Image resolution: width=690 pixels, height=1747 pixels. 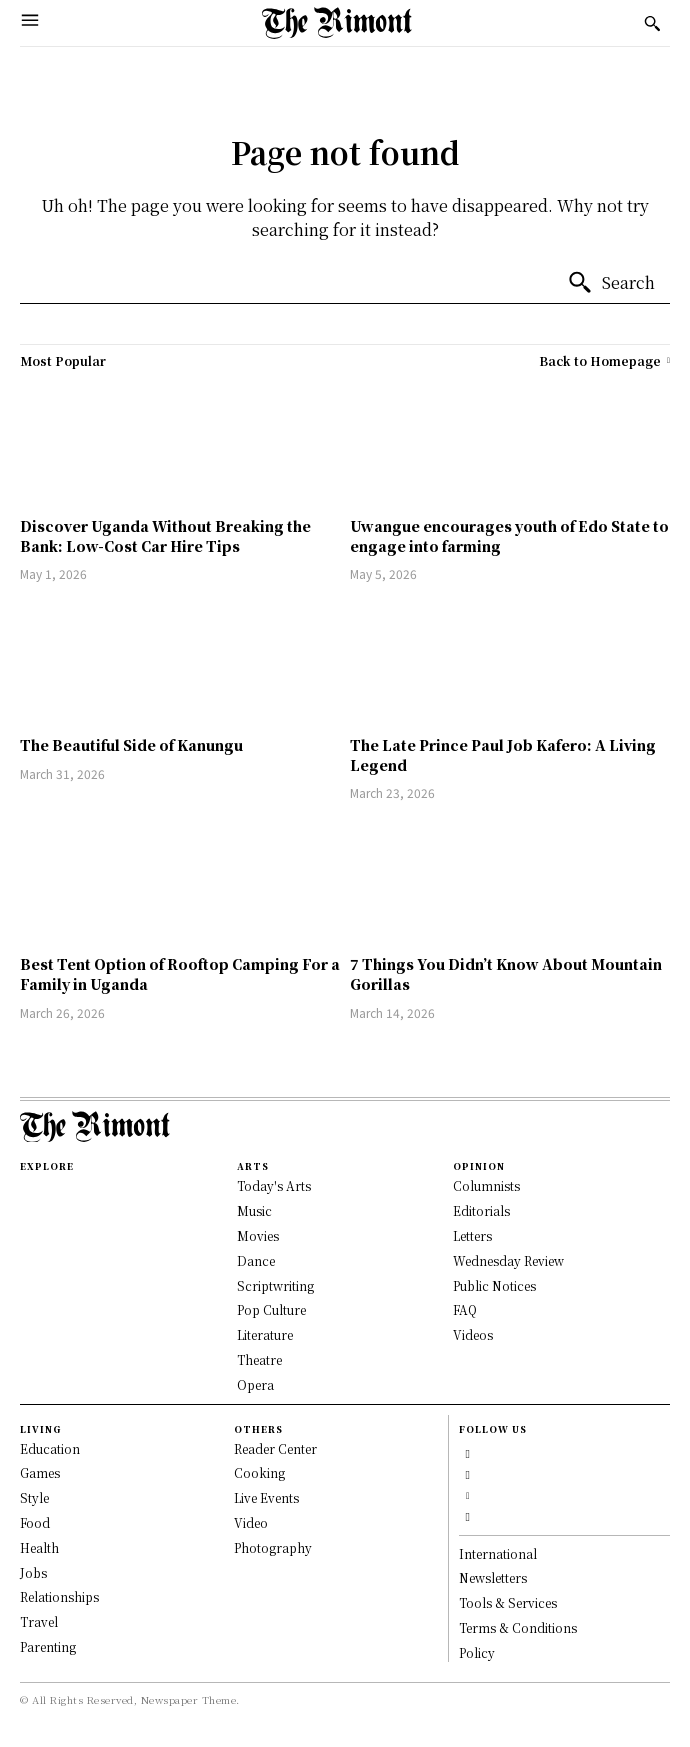 I want to click on [Logo], so click(x=337, y=23).